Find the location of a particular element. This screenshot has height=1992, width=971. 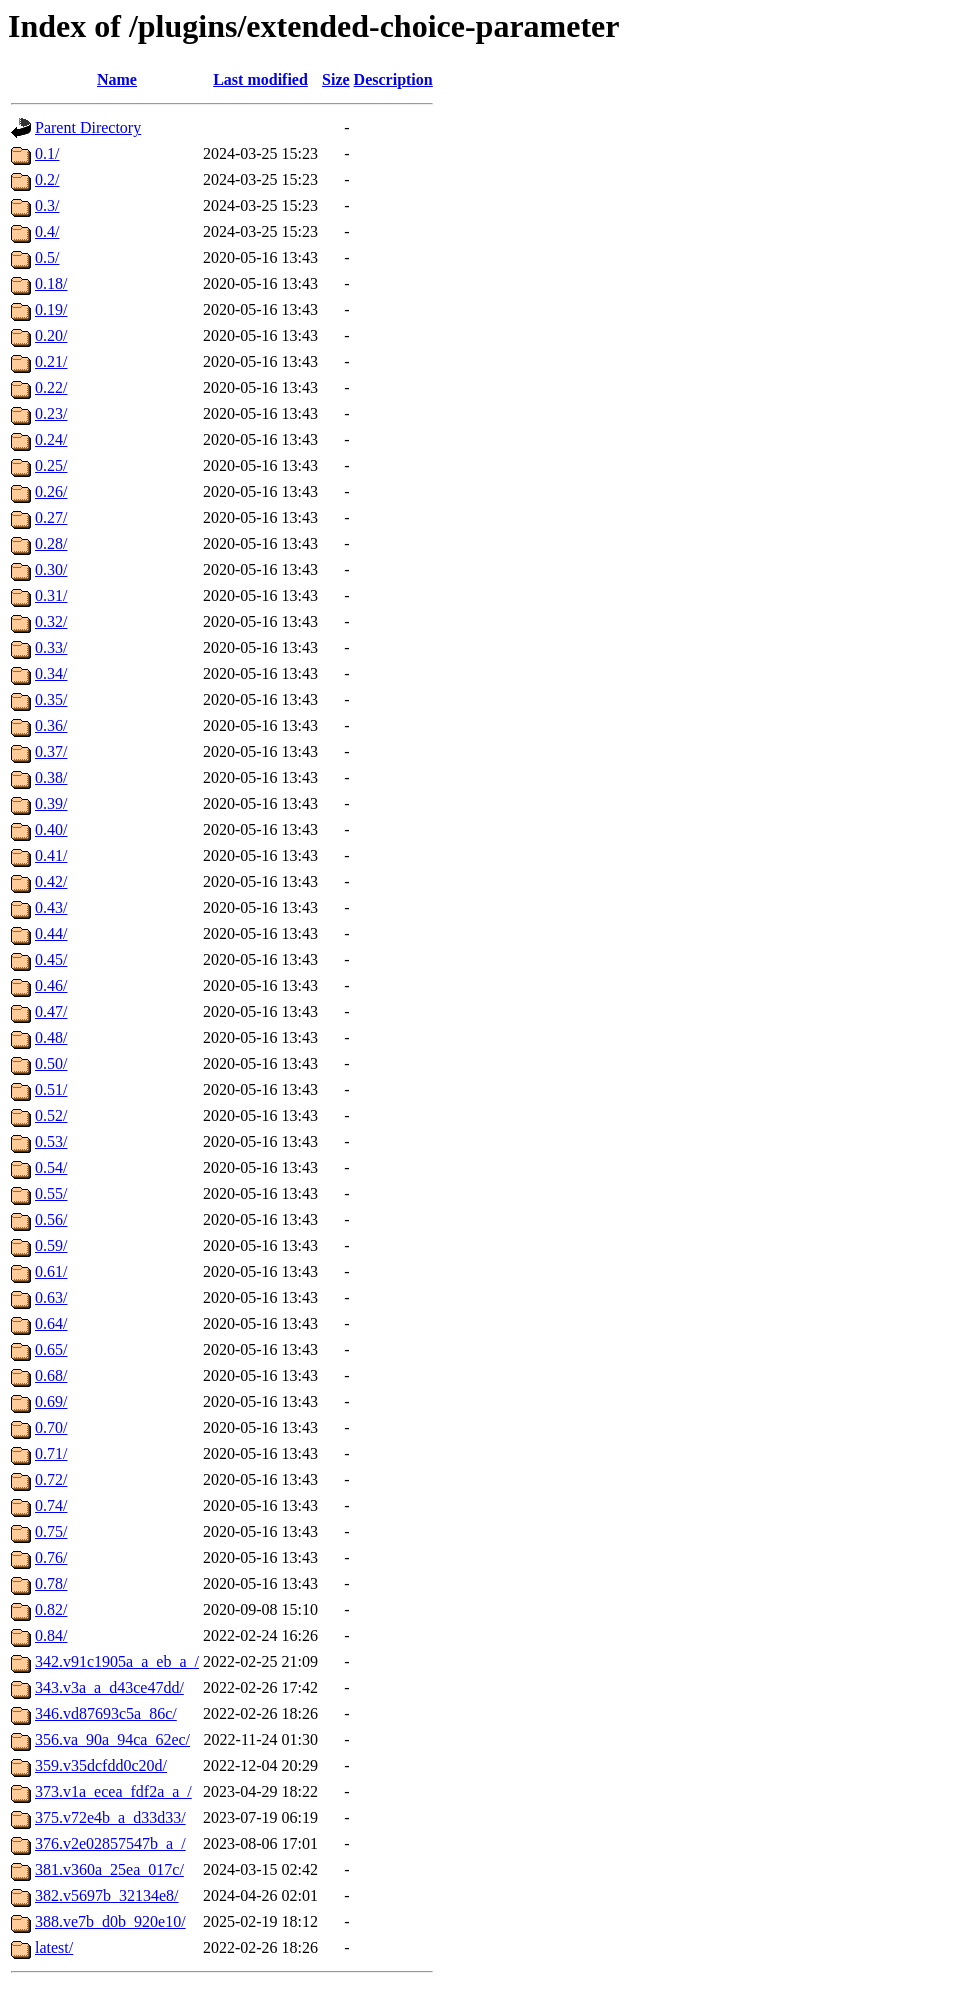

0.52/ is located at coordinates (51, 1115).